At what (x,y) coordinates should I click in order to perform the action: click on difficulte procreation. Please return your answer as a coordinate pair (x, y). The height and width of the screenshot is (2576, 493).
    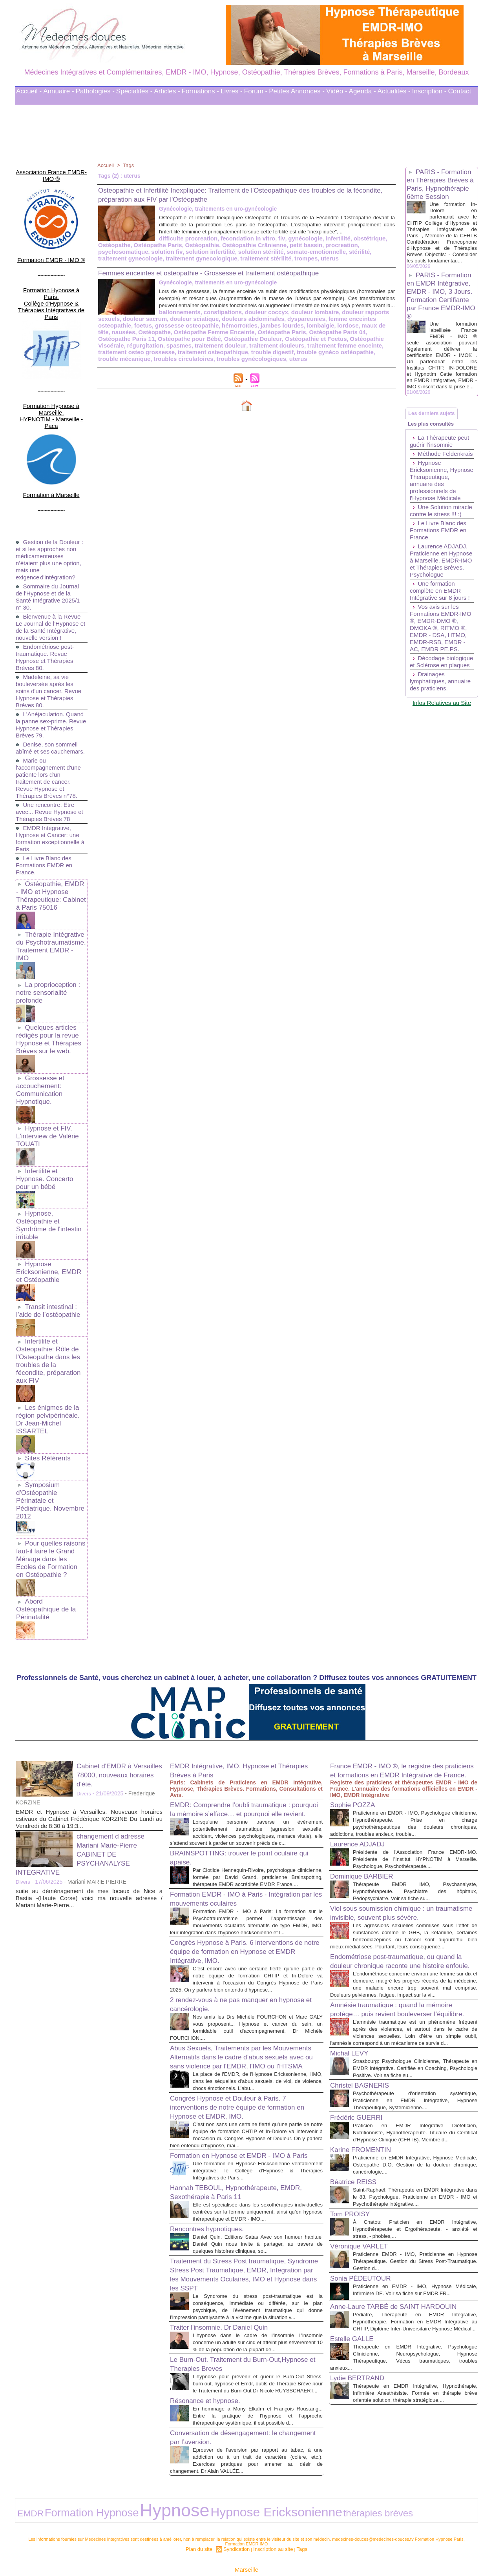
    Looking at the image, I should click on (125, 245).